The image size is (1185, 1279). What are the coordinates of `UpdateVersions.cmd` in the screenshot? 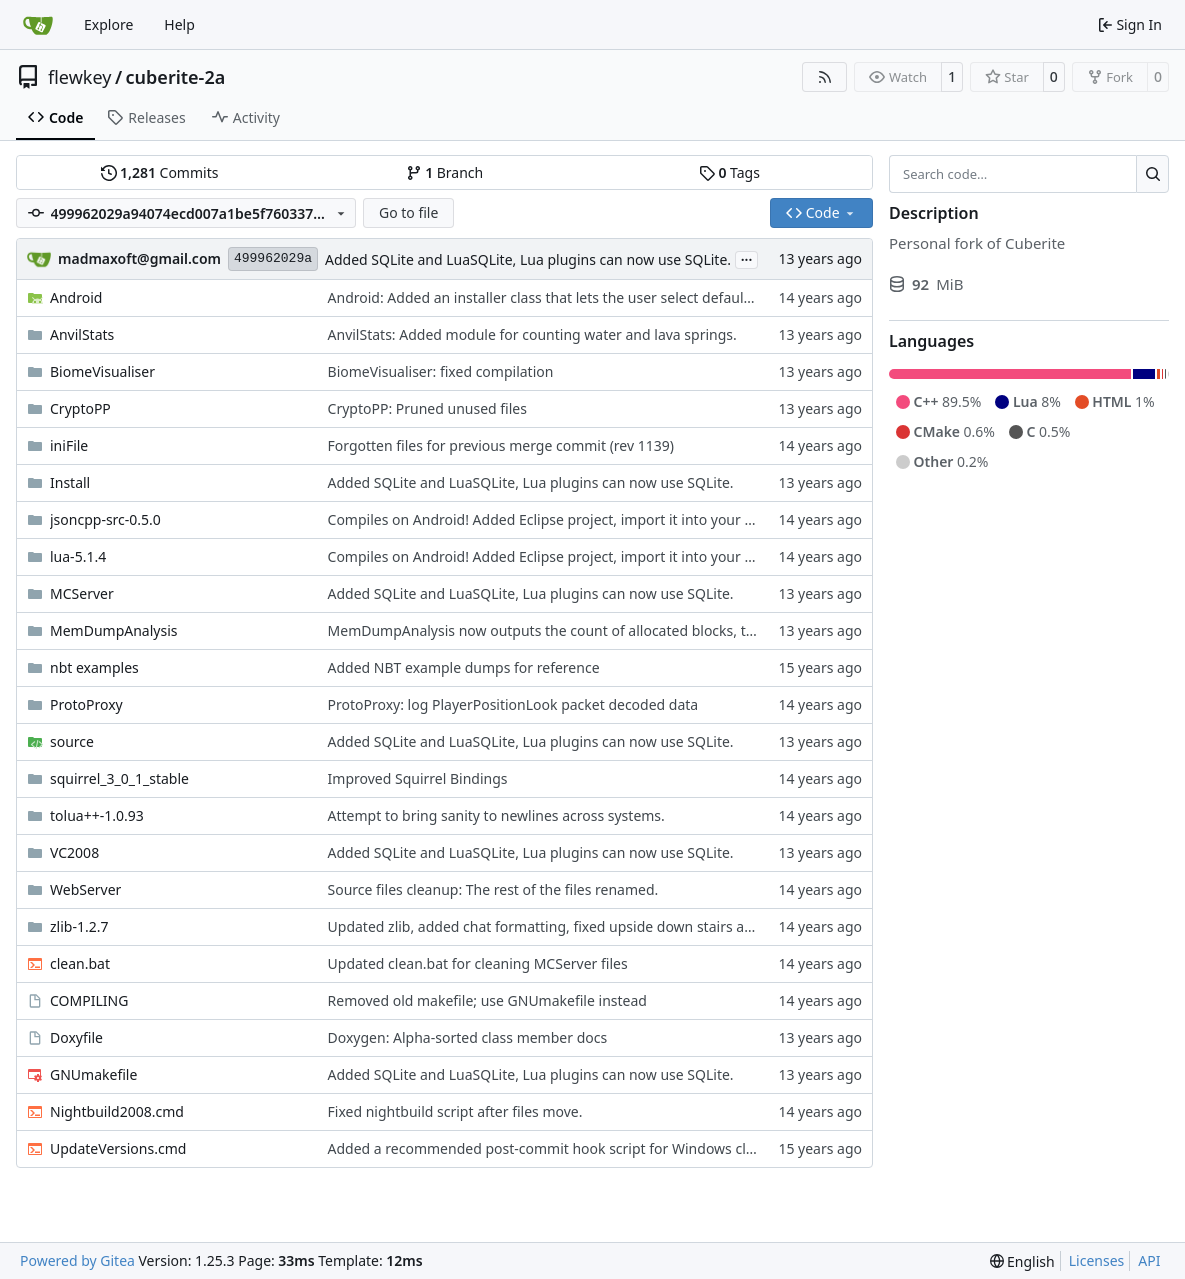 It's located at (118, 1148).